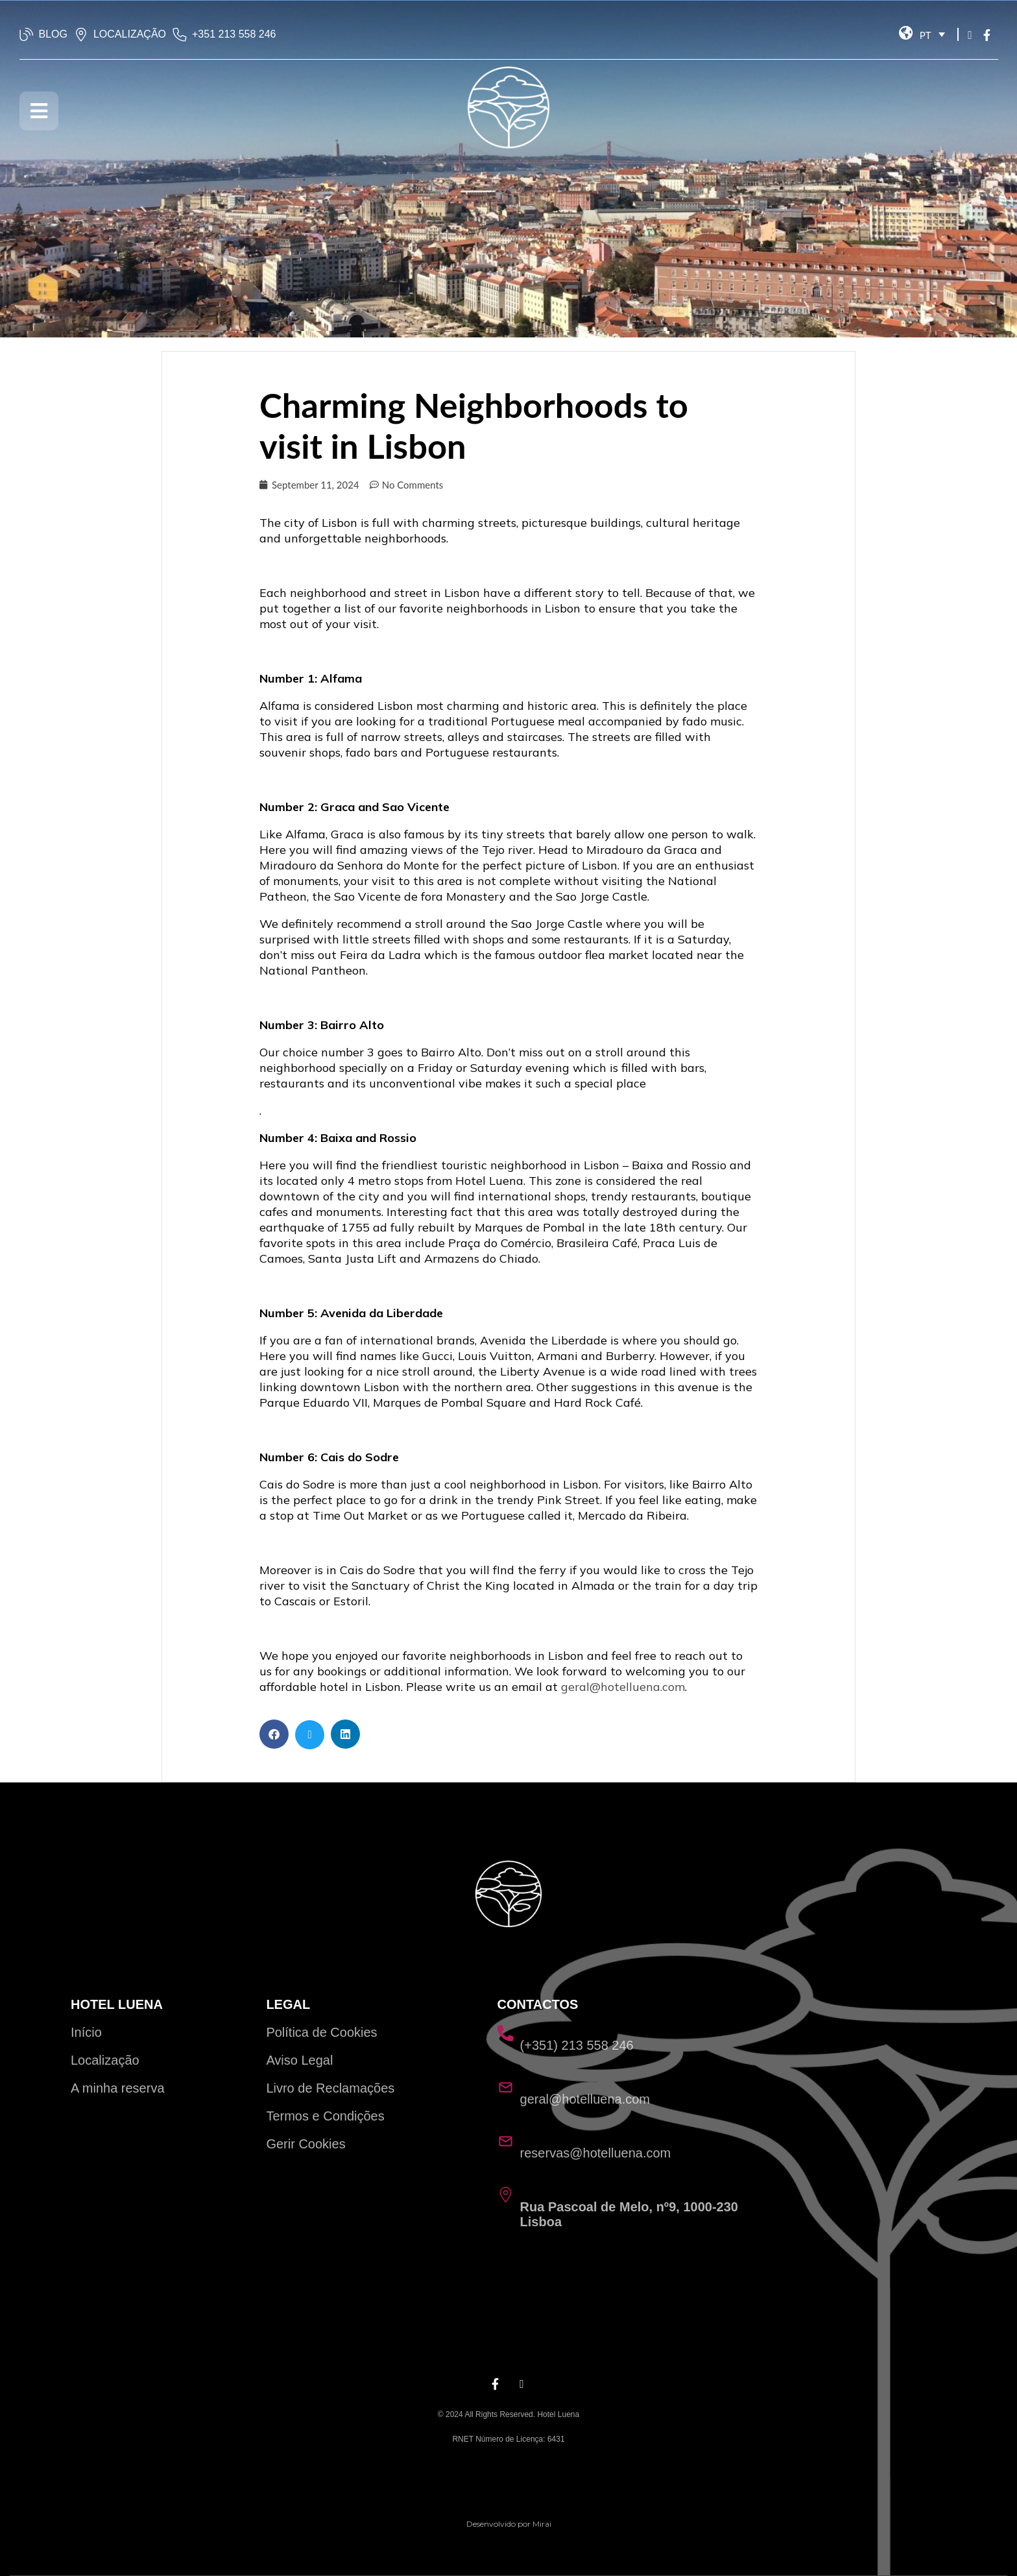 This screenshot has height=2576, width=1017. What do you see at coordinates (180, 34) in the screenshot?
I see `[‭+351 213 558 246‬]` at bounding box center [180, 34].